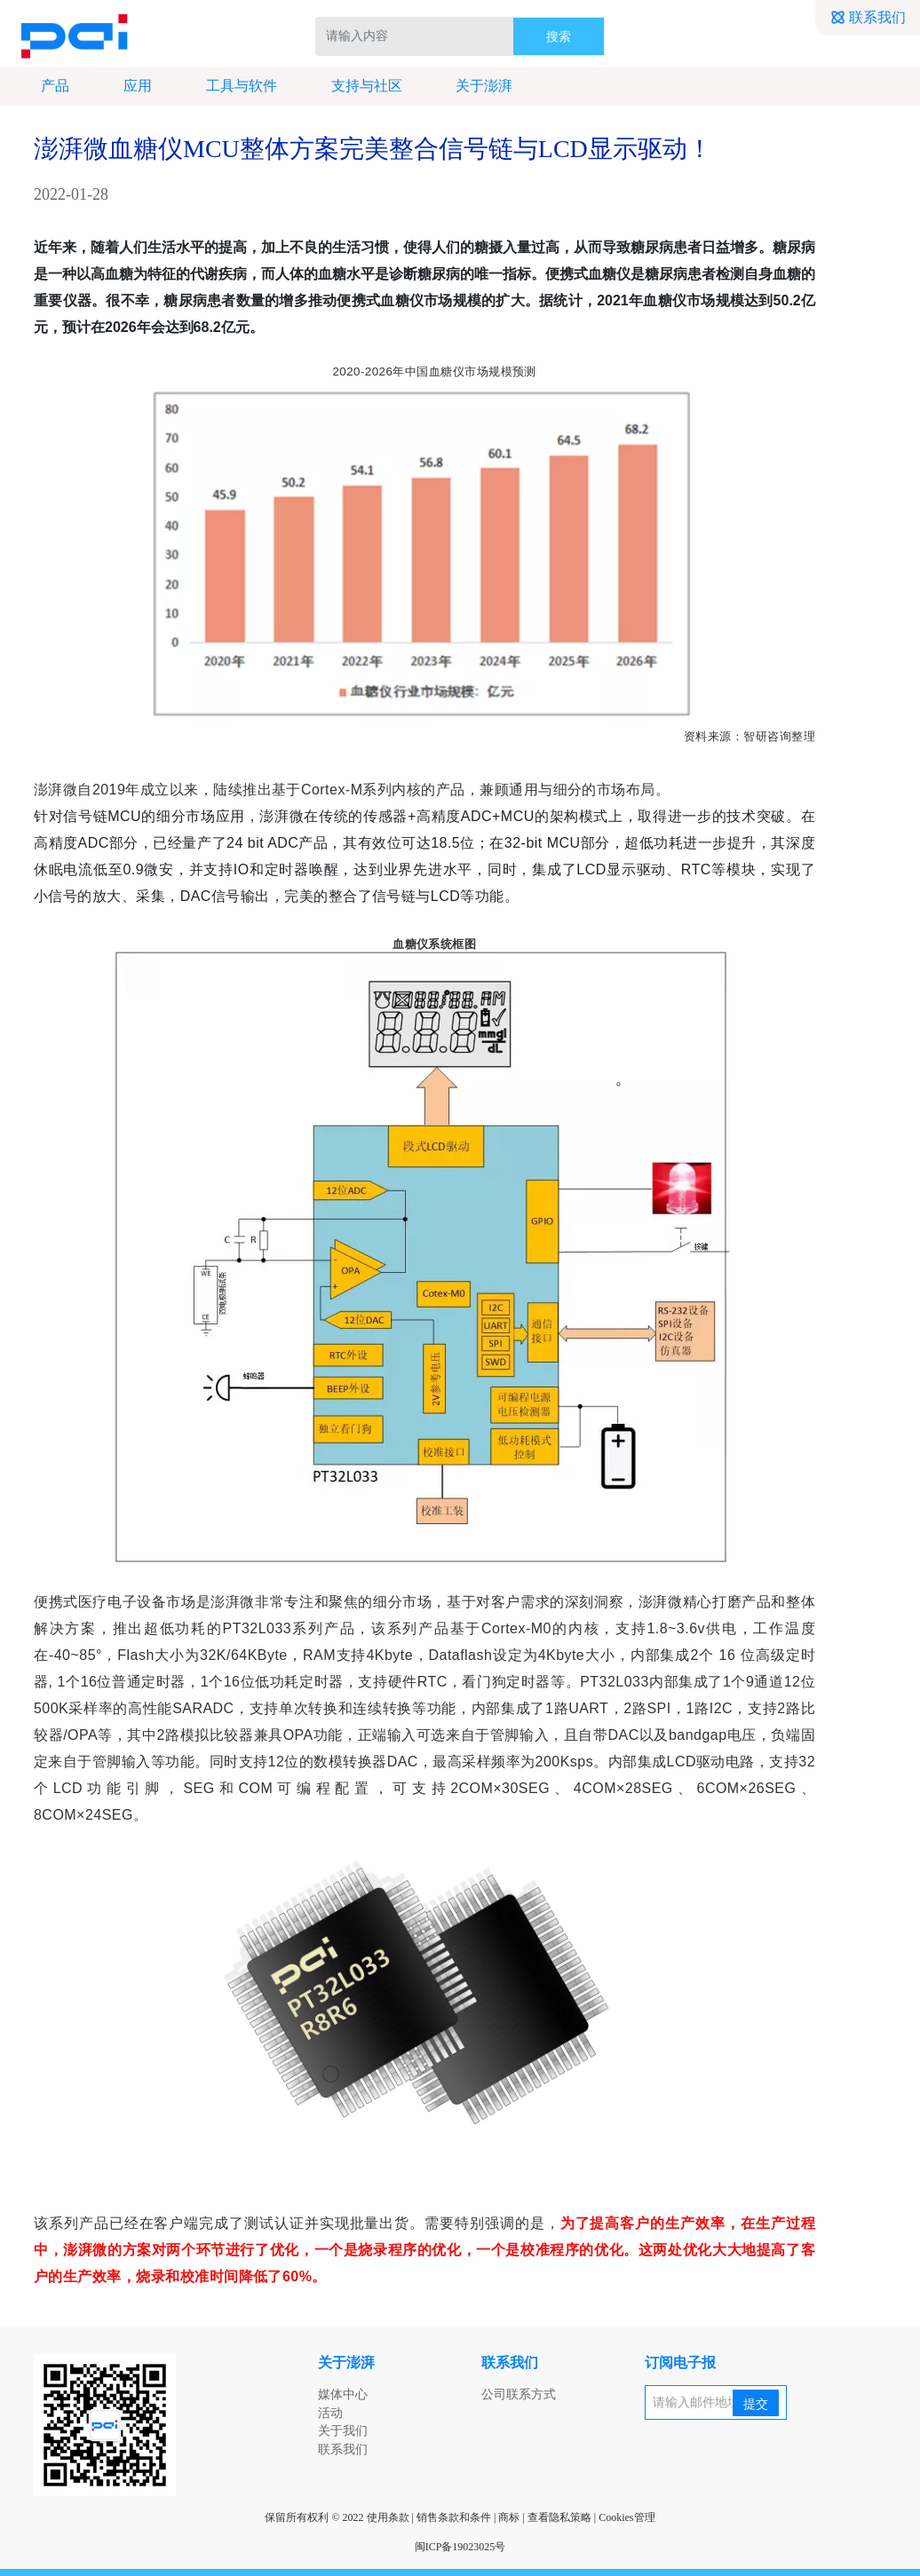  Describe the element at coordinates (356, 86) in the screenshot. I see `支持与社区` at that location.